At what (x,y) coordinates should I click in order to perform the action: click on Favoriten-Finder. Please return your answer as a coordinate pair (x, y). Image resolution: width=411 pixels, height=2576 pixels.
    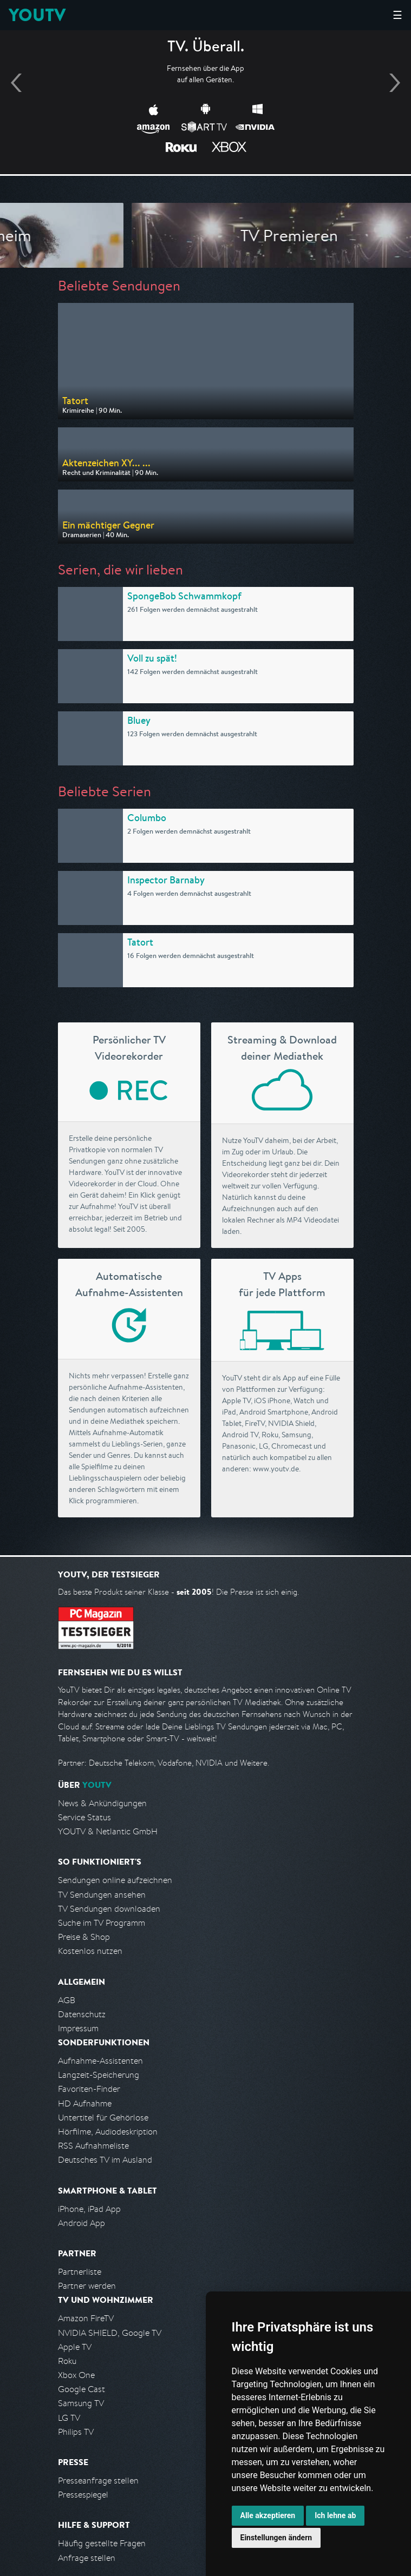
    Looking at the image, I should click on (89, 2089).